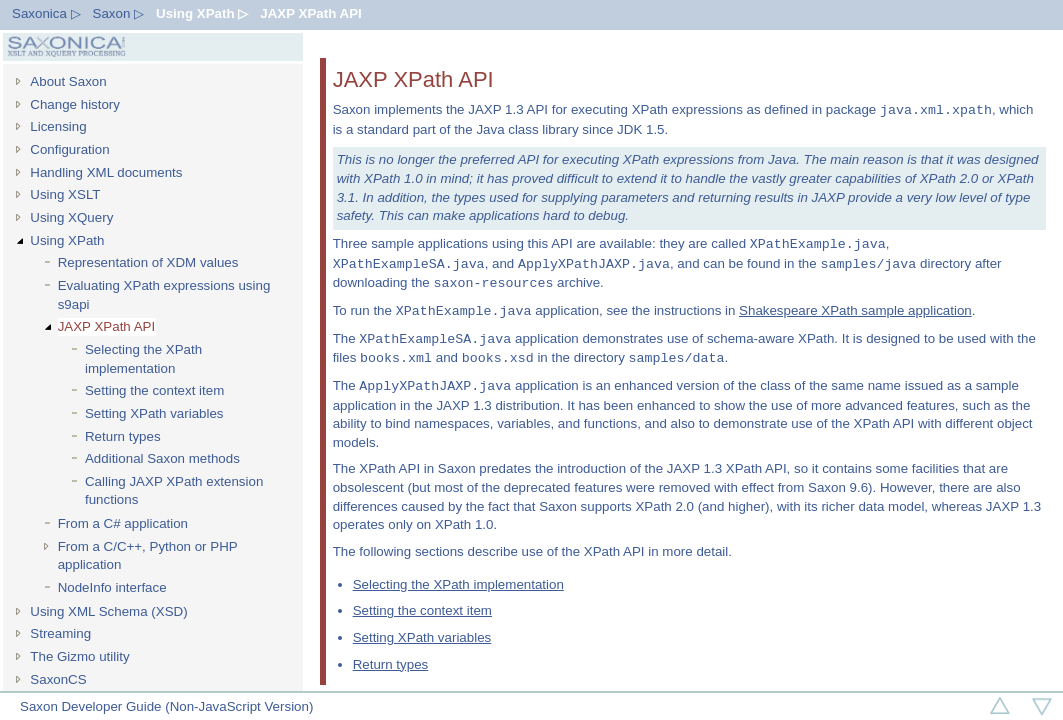 This screenshot has width=1063, height=720. What do you see at coordinates (60, 633) in the screenshot?
I see `Streaming` at bounding box center [60, 633].